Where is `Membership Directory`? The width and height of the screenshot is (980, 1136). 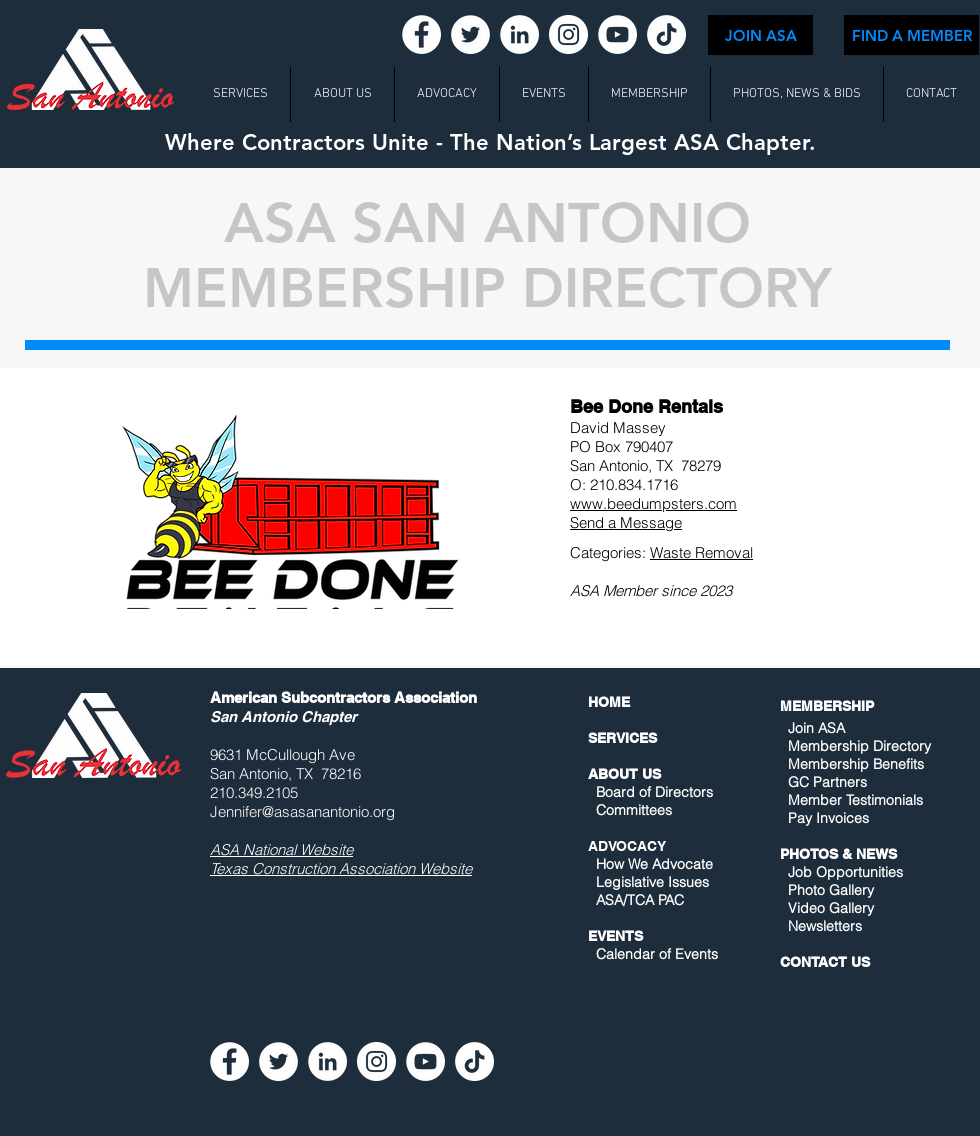
Membership Directory is located at coordinates (857, 746).